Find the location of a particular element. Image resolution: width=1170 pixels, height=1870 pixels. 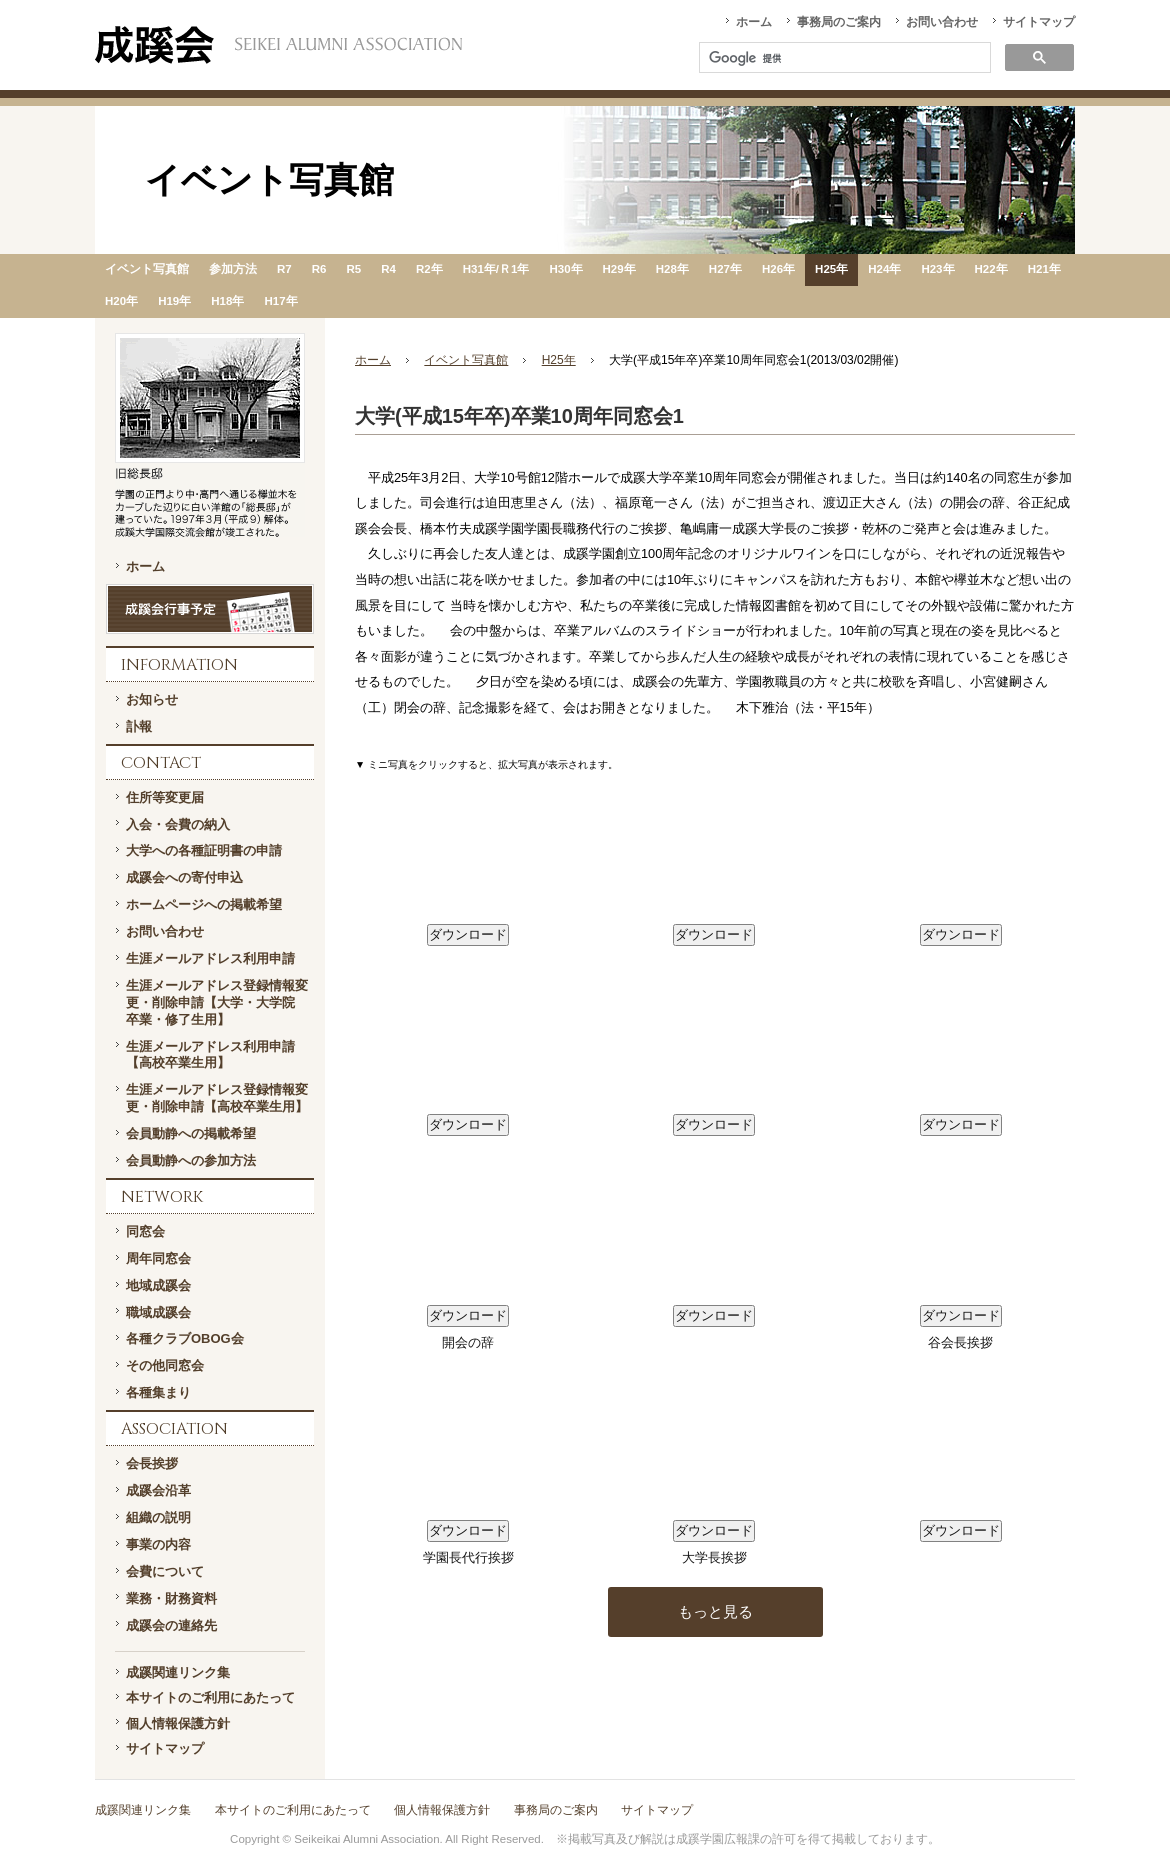

H18年 is located at coordinates (227, 301).